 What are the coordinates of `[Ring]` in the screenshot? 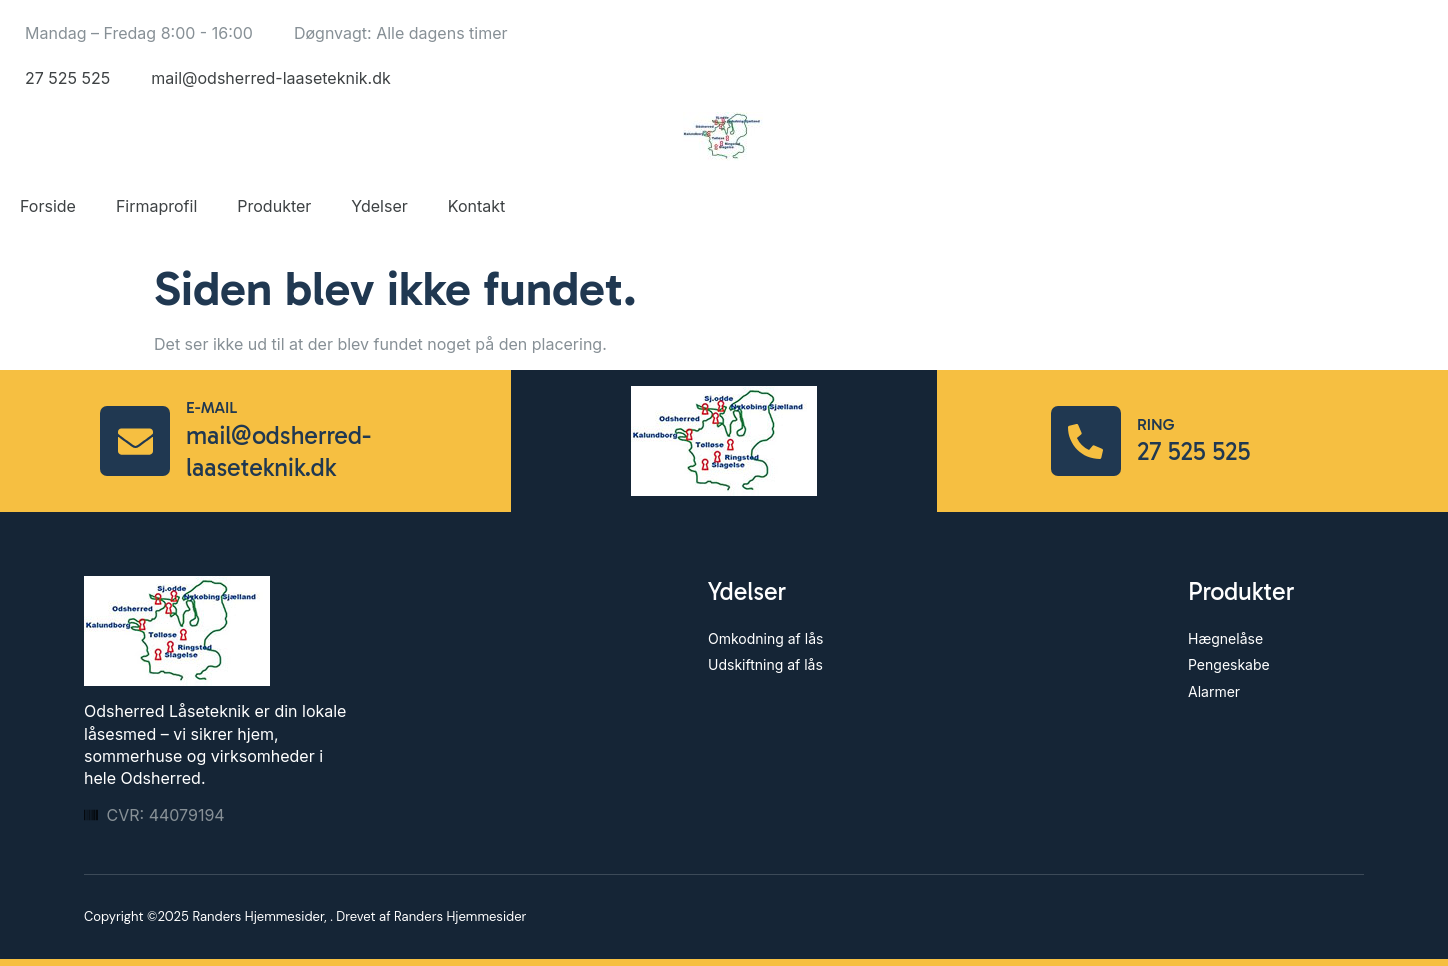 It's located at (1086, 441).